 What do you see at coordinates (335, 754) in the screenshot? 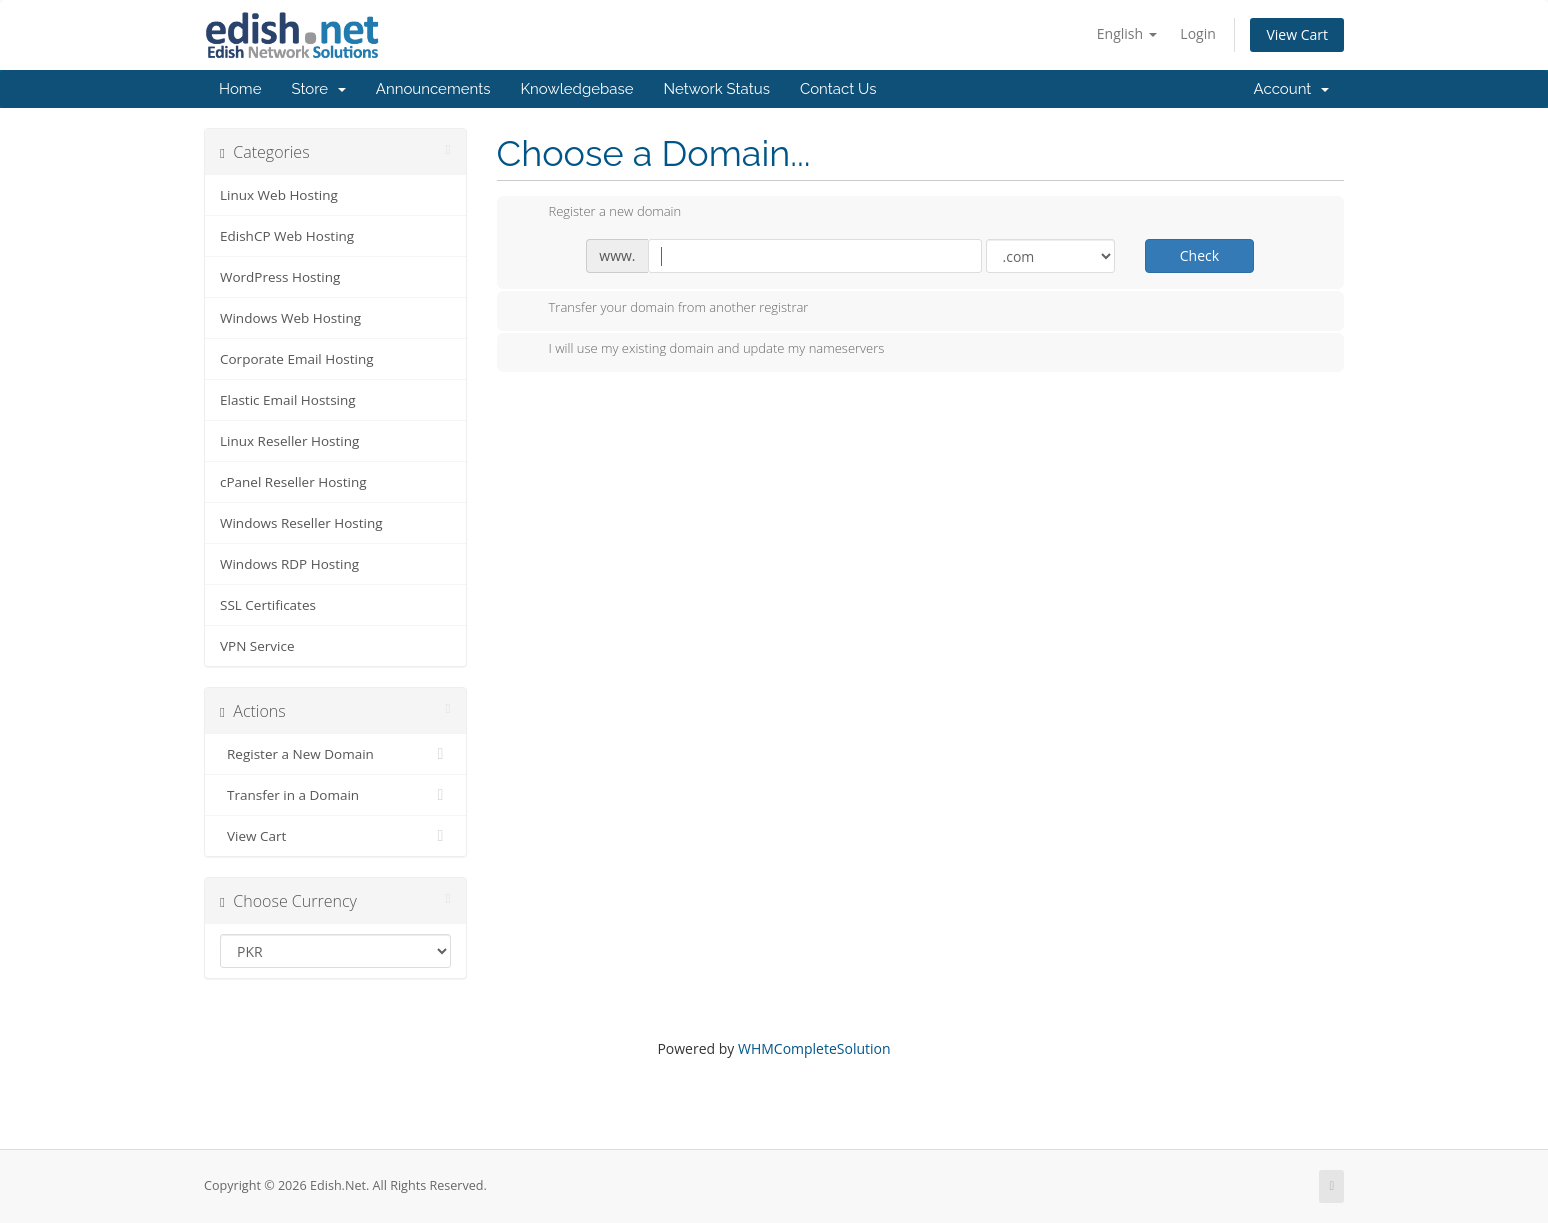
I see `Register a New Domain` at bounding box center [335, 754].